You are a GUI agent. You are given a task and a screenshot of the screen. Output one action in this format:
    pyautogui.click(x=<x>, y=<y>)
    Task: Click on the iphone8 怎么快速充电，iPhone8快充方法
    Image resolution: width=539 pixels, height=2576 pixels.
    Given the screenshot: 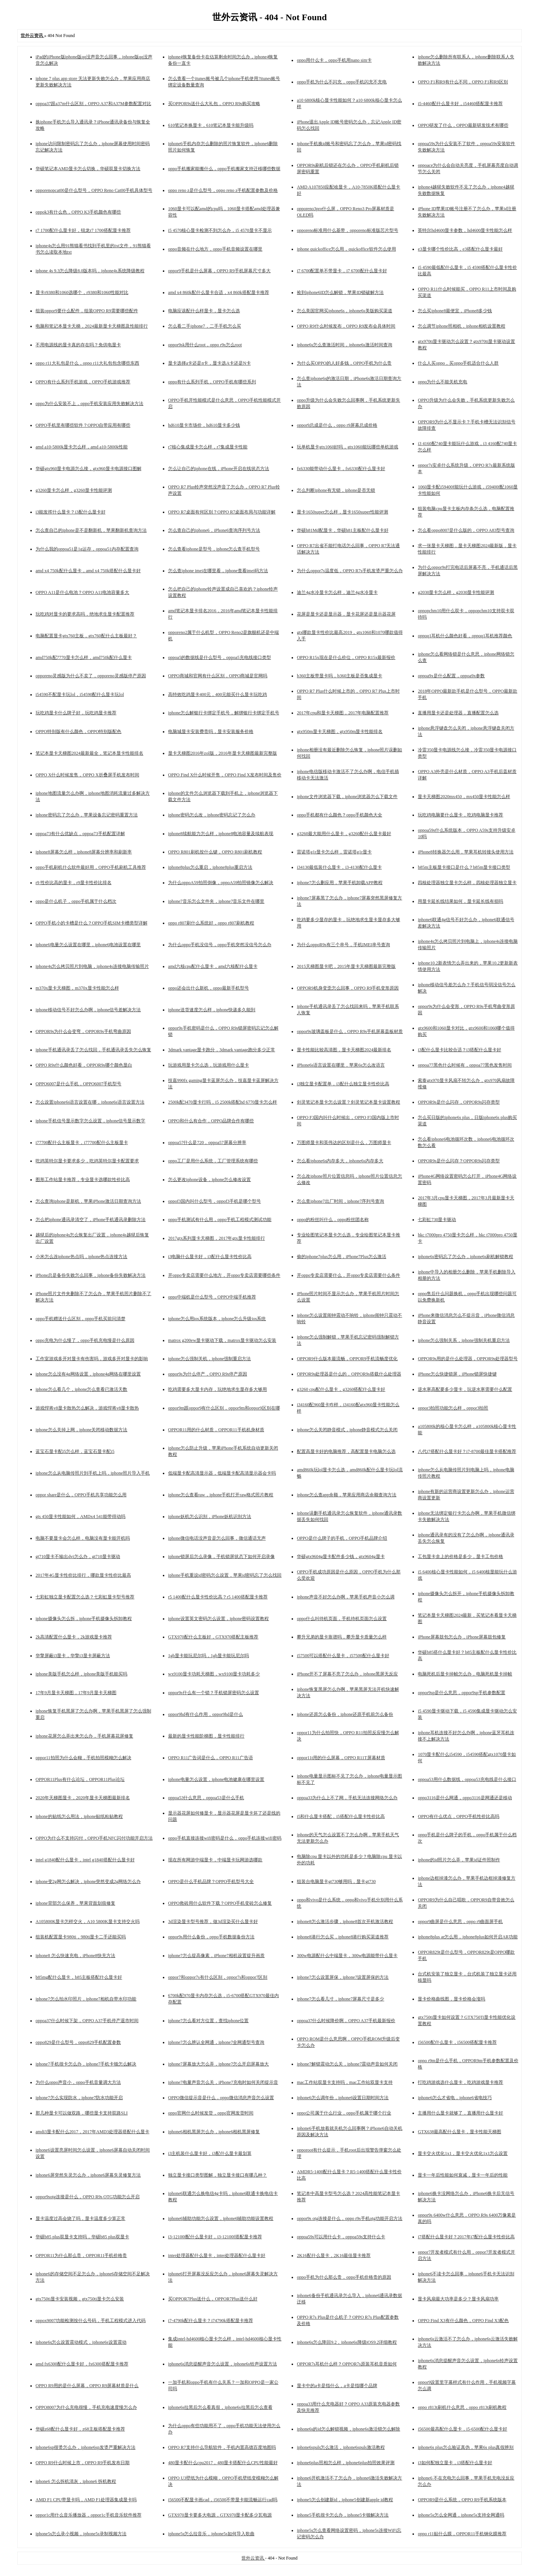 What is the action you would take?
    pyautogui.click(x=75, y=1955)
    